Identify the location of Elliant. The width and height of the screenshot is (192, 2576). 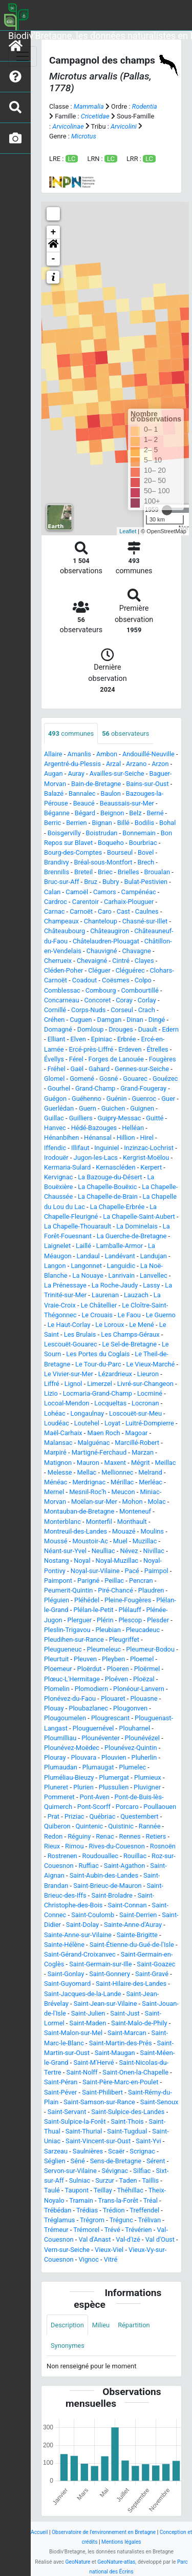
(57, 1039).